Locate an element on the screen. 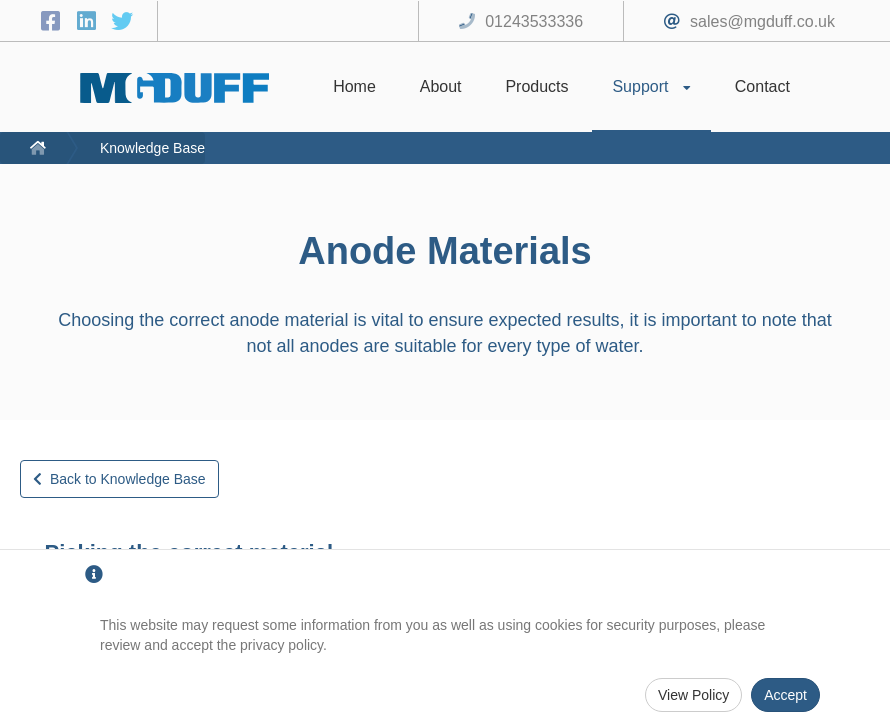 The height and width of the screenshot is (720, 890). 01243533336 is located at coordinates (534, 21).